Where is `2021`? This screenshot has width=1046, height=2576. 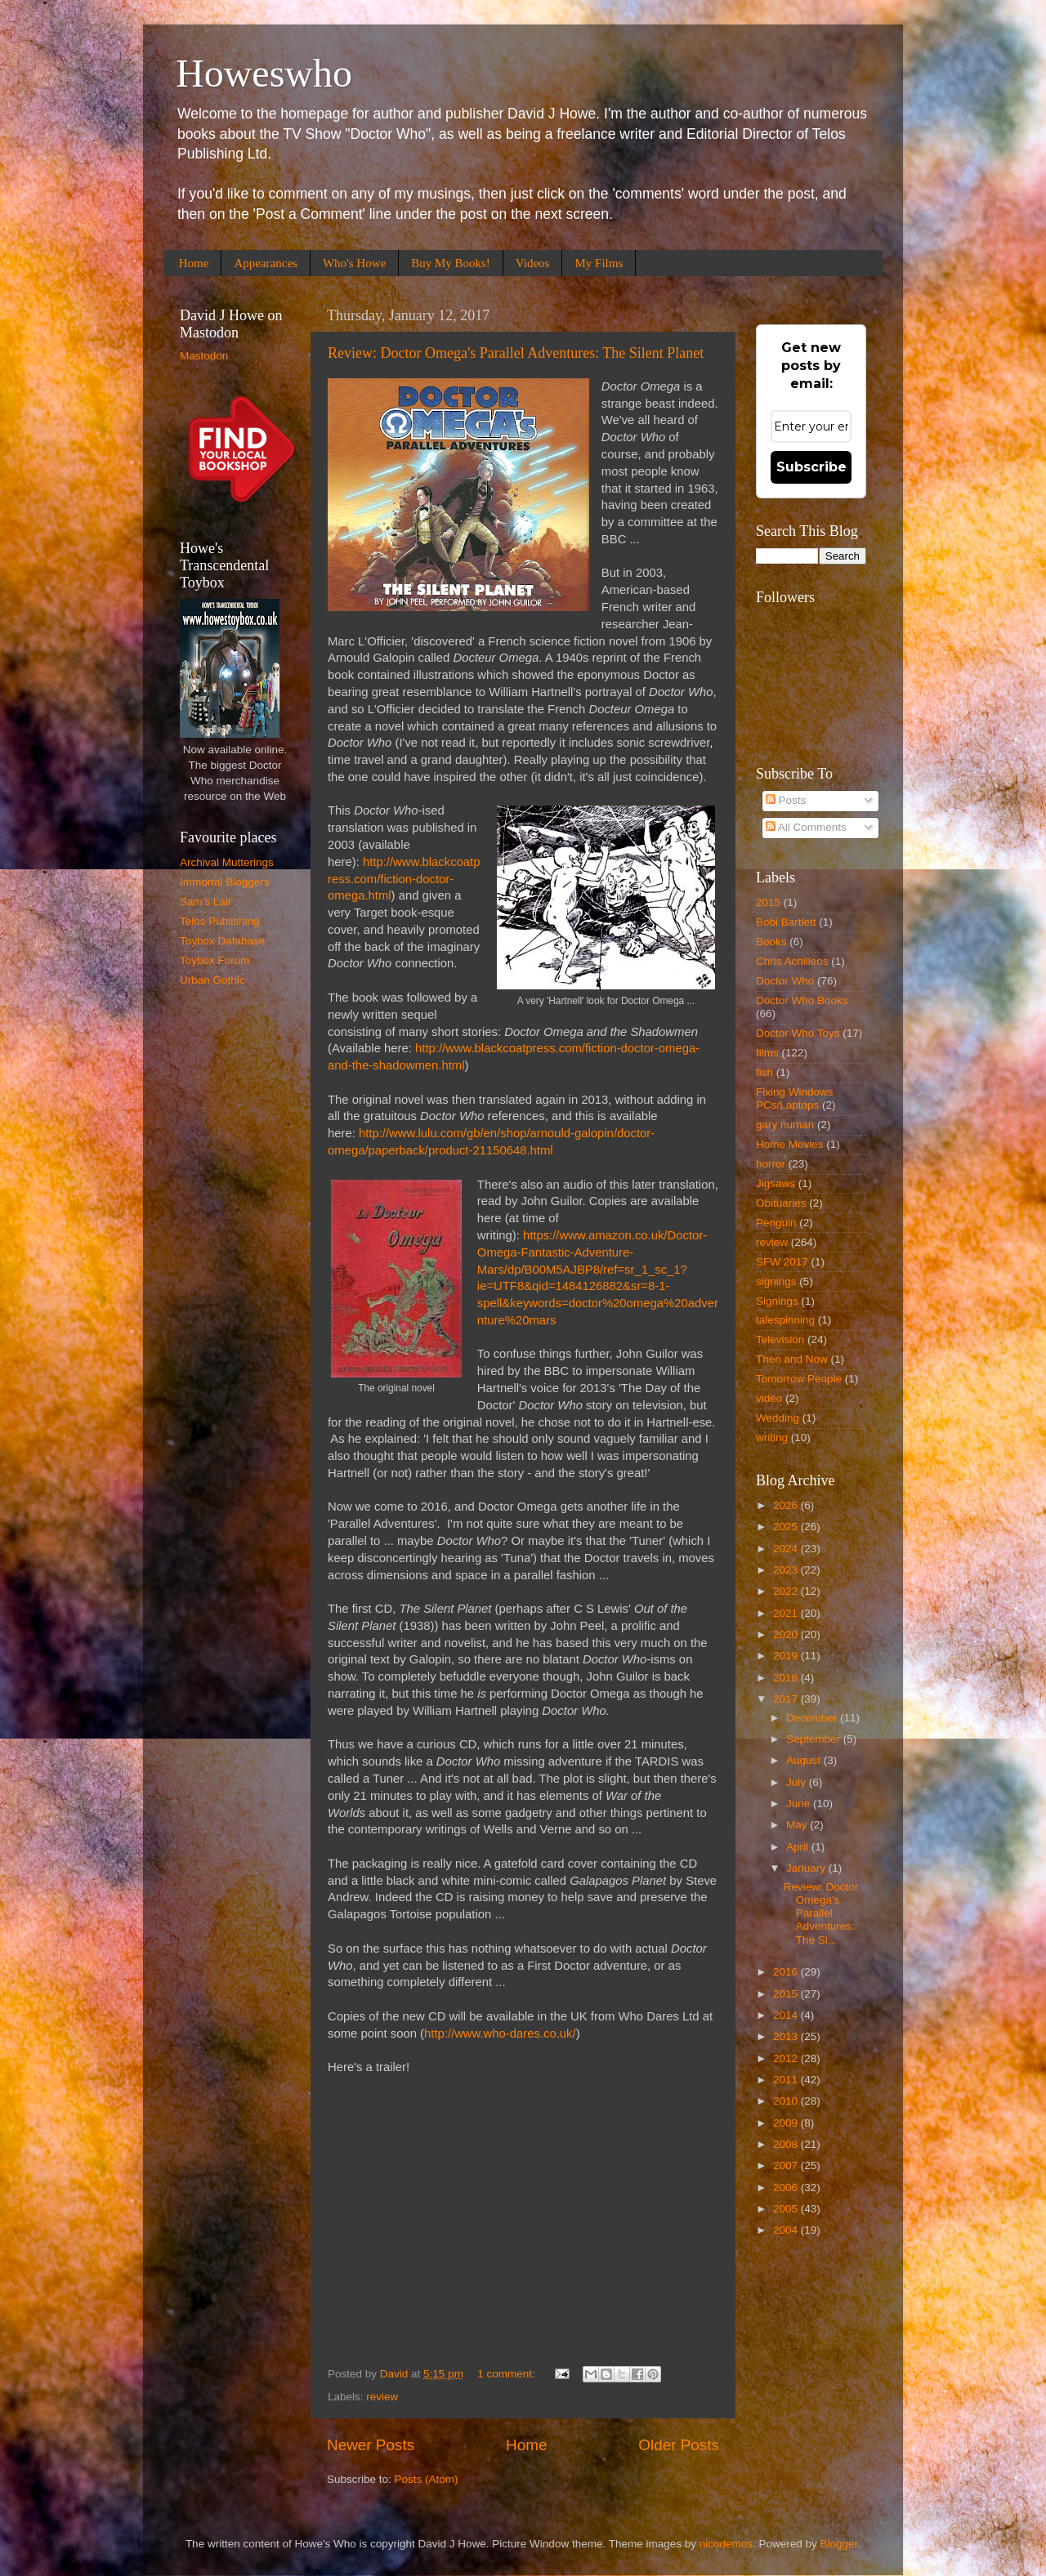 2021 is located at coordinates (787, 1613).